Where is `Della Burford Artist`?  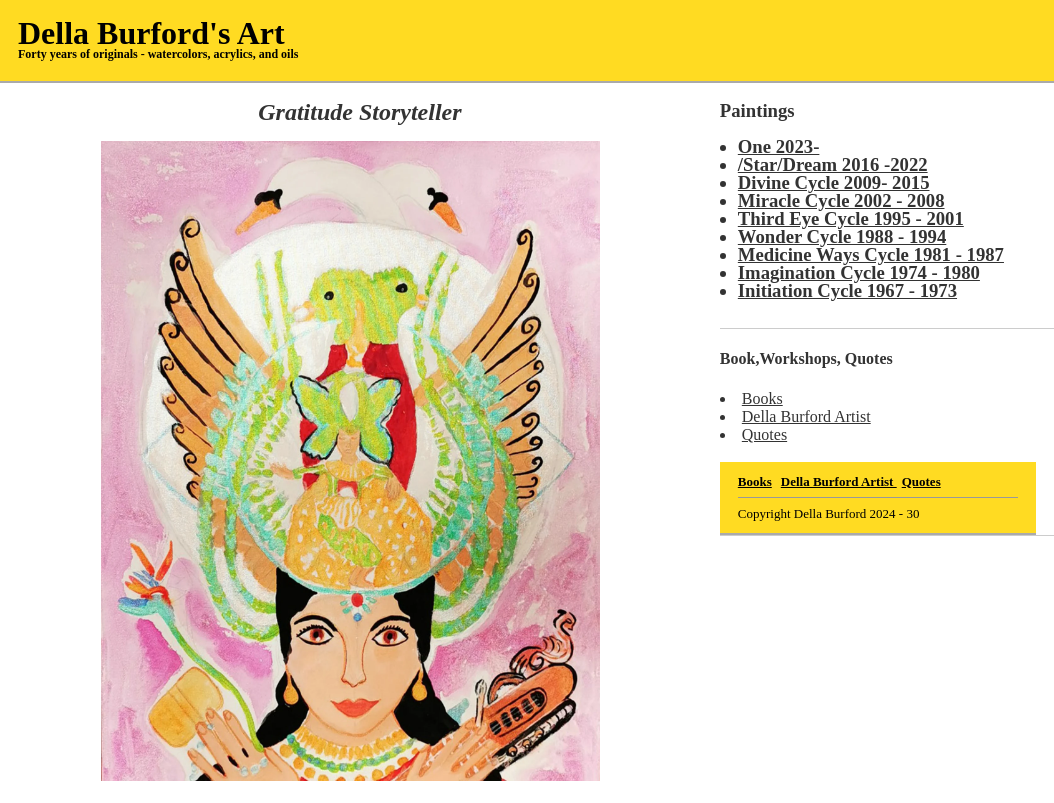
Della Burford Artist is located at coordinates (806, 416).